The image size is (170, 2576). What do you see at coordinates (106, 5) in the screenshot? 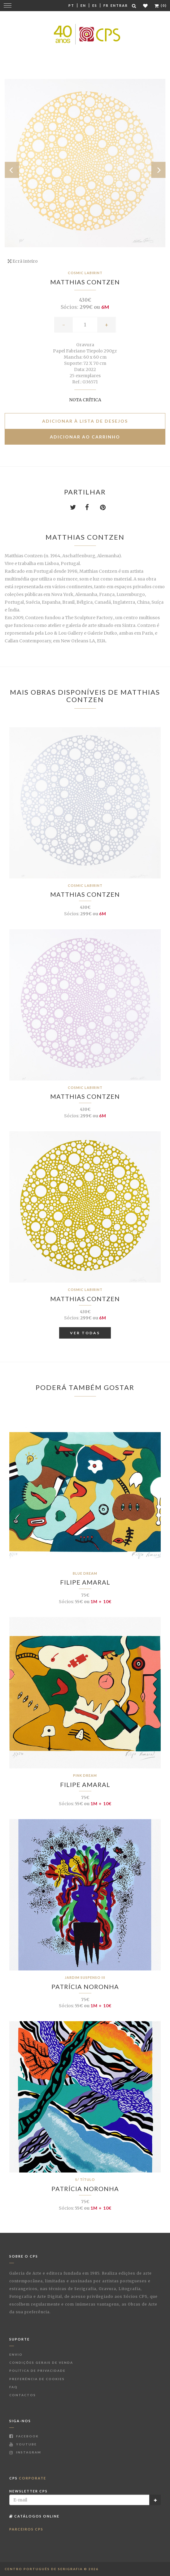
I see `Fr` at bounding box center [106, 5].